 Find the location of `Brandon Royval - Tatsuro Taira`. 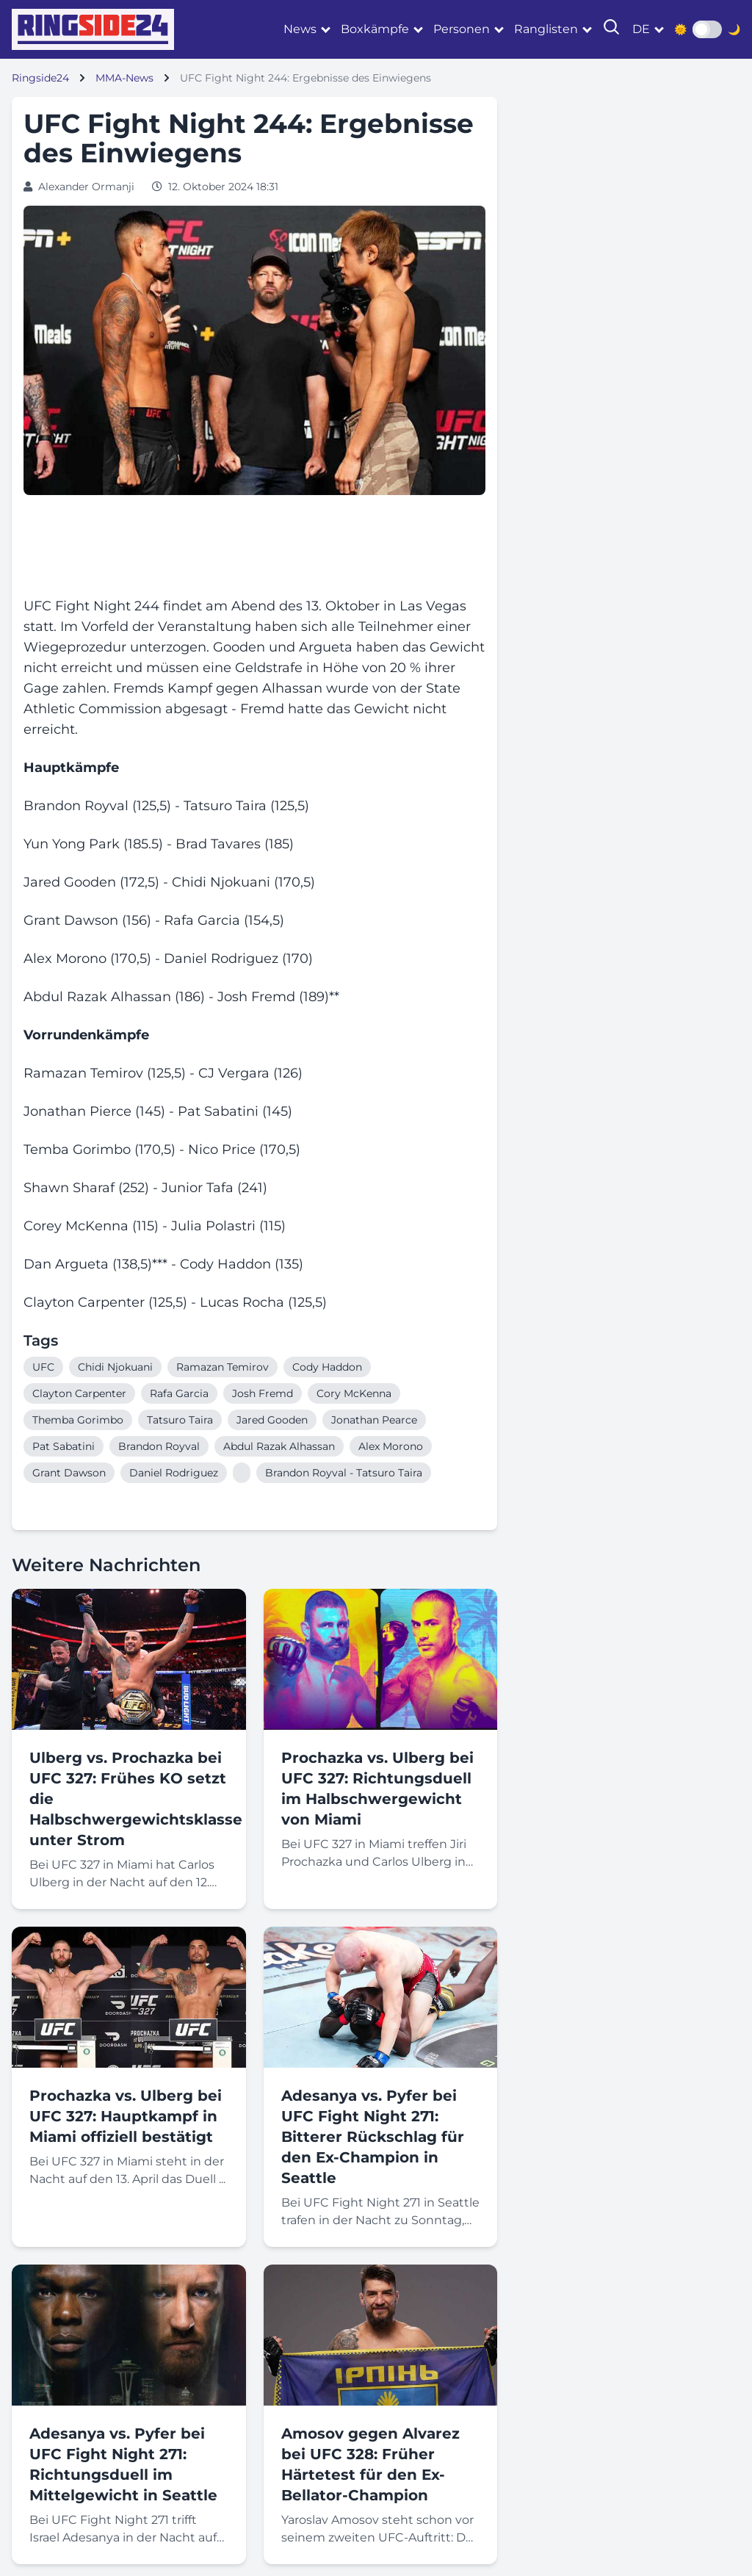

Brandon Royval - Tatsuro Taira is located at coordinates (343, 1472).